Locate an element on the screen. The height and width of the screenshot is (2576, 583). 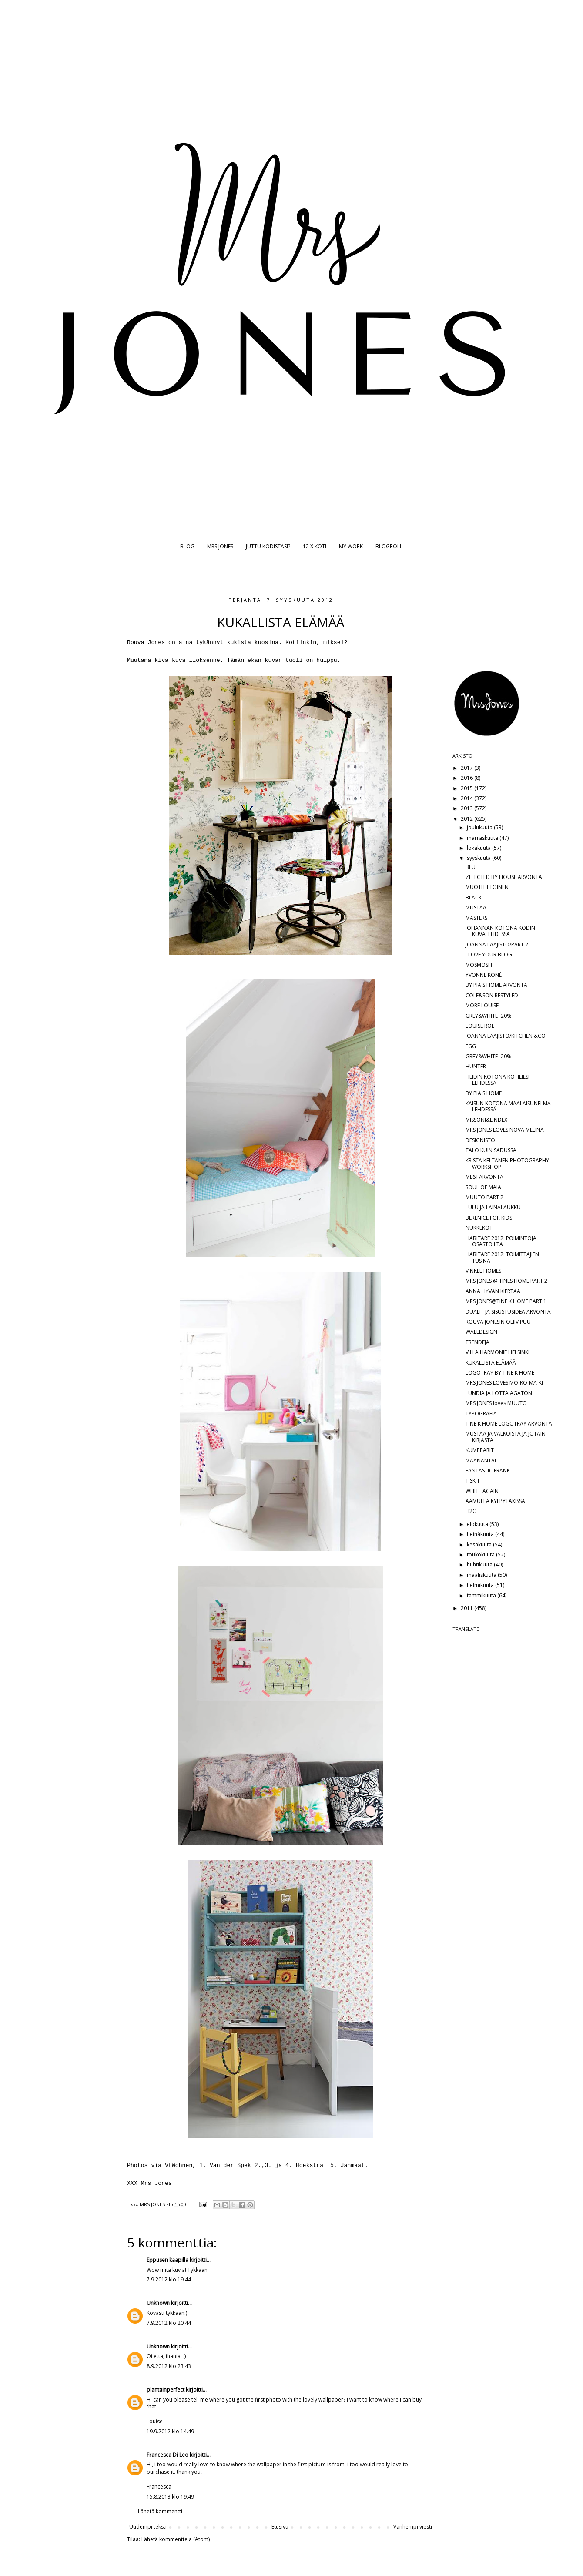
Lähetä kommentteja (Atom) is located at coordinates (175, 2539).